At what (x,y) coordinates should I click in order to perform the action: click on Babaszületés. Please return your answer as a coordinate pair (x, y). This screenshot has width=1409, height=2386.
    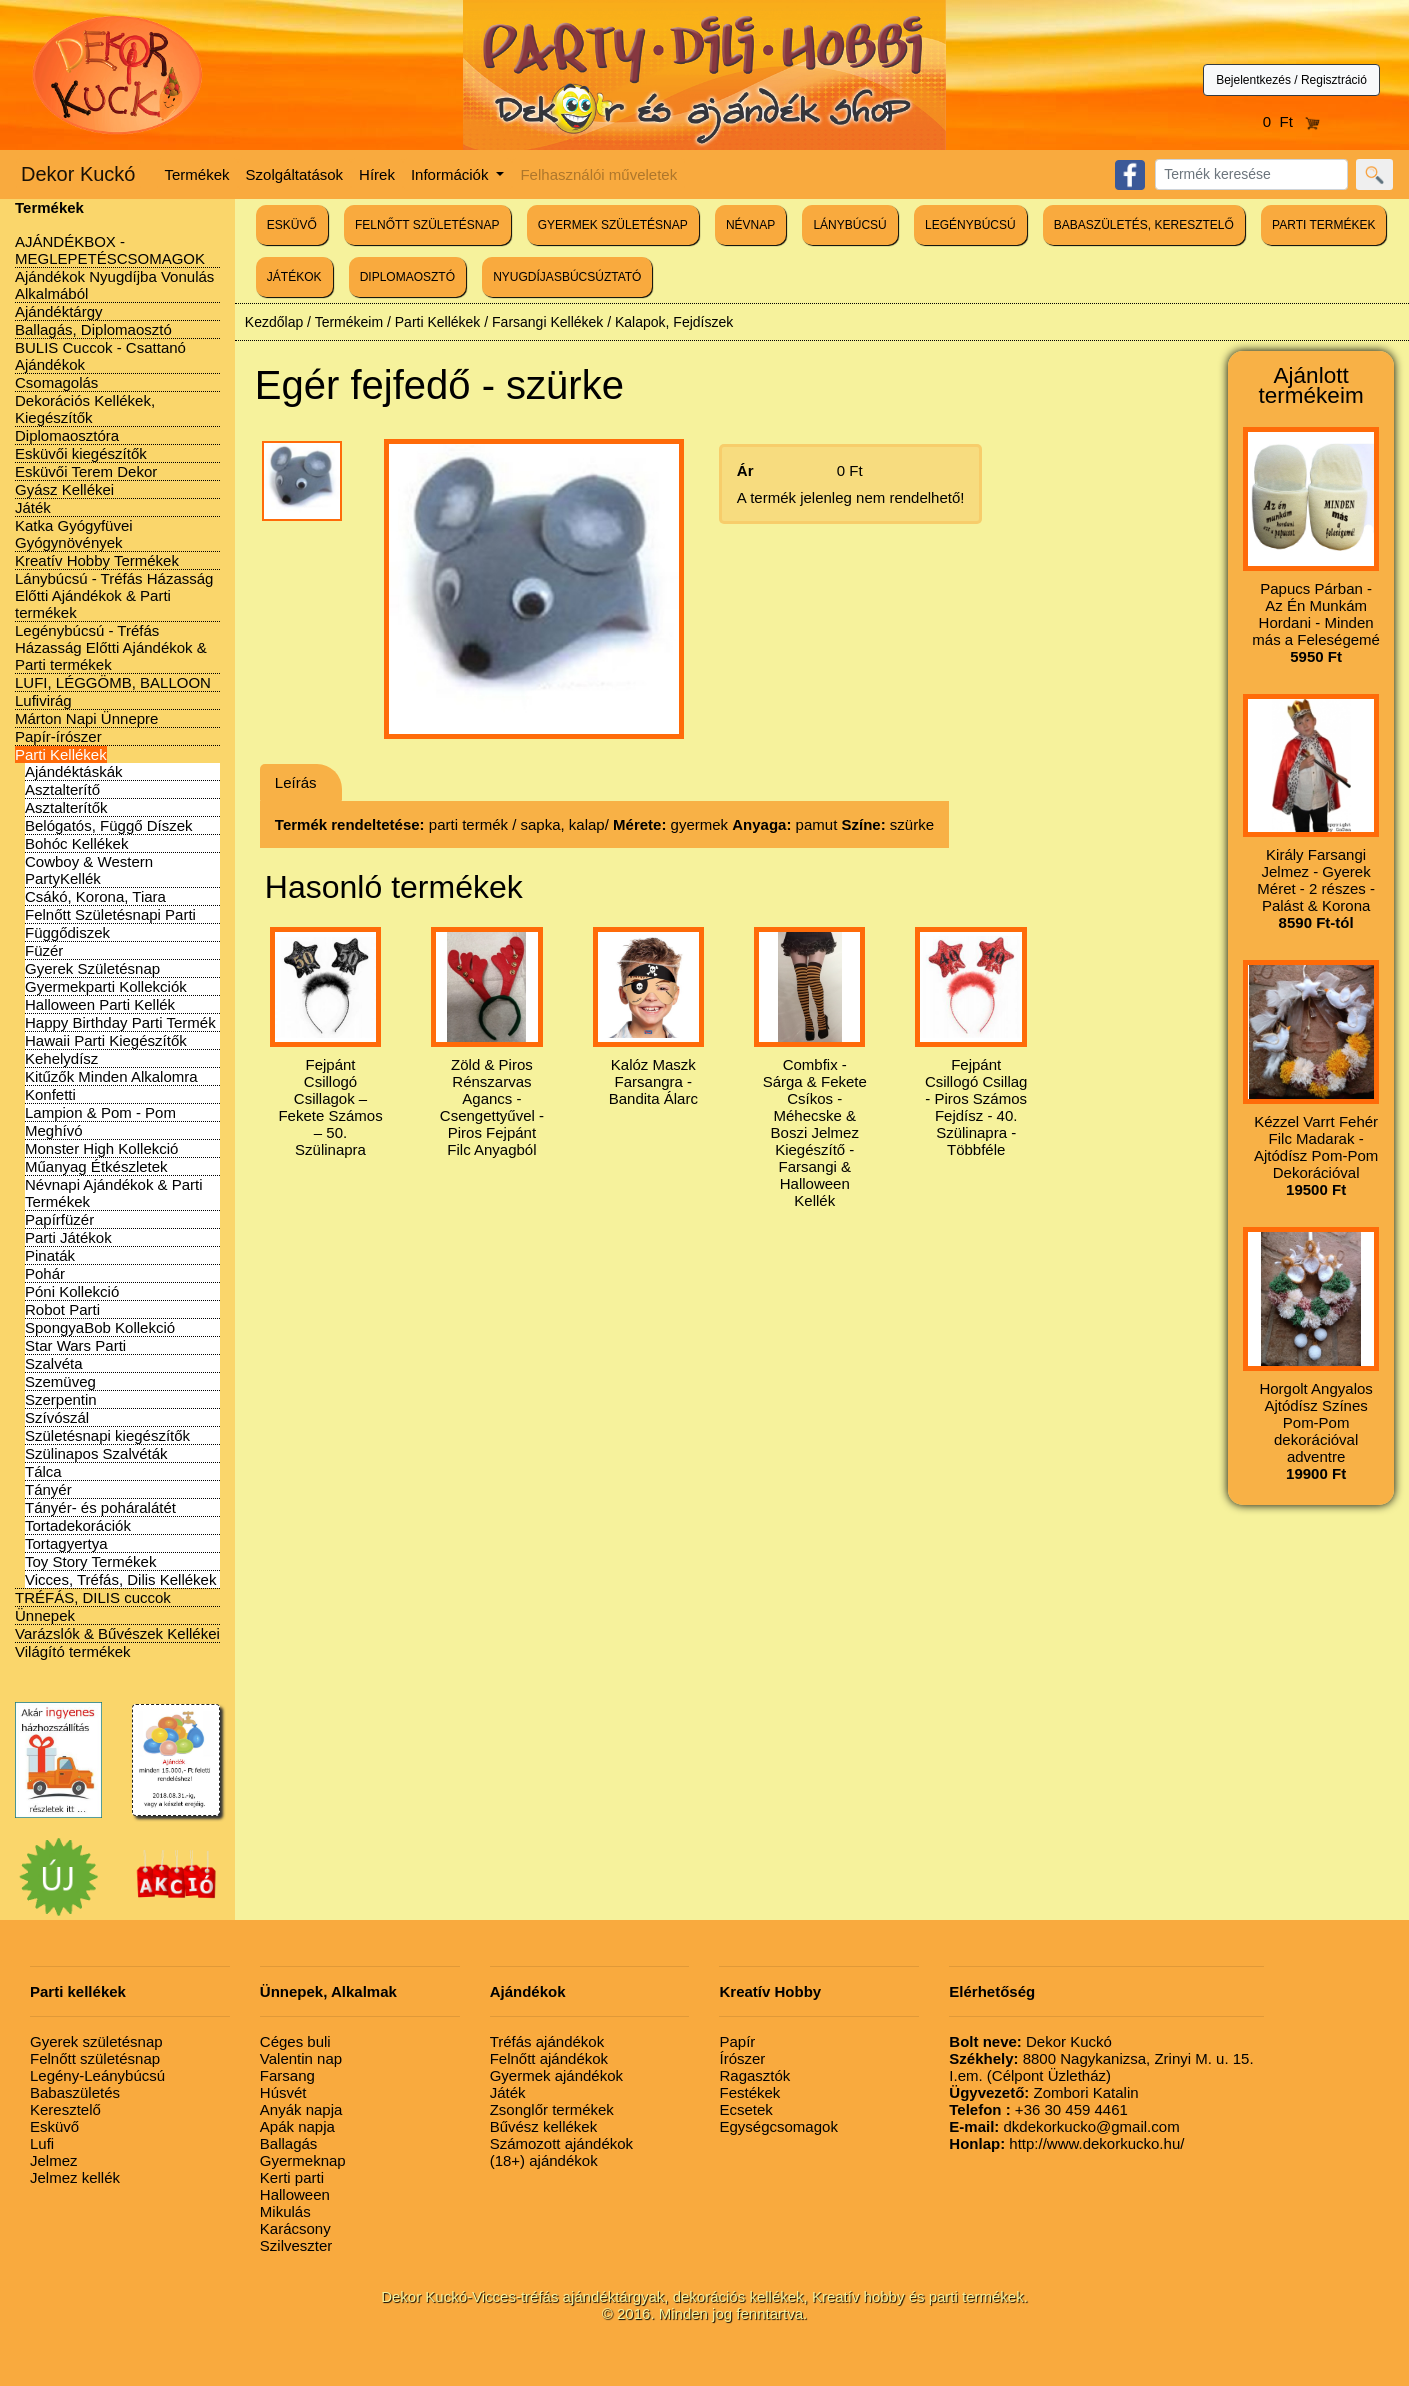
    Looking at the image, I should click on (75, 2092).